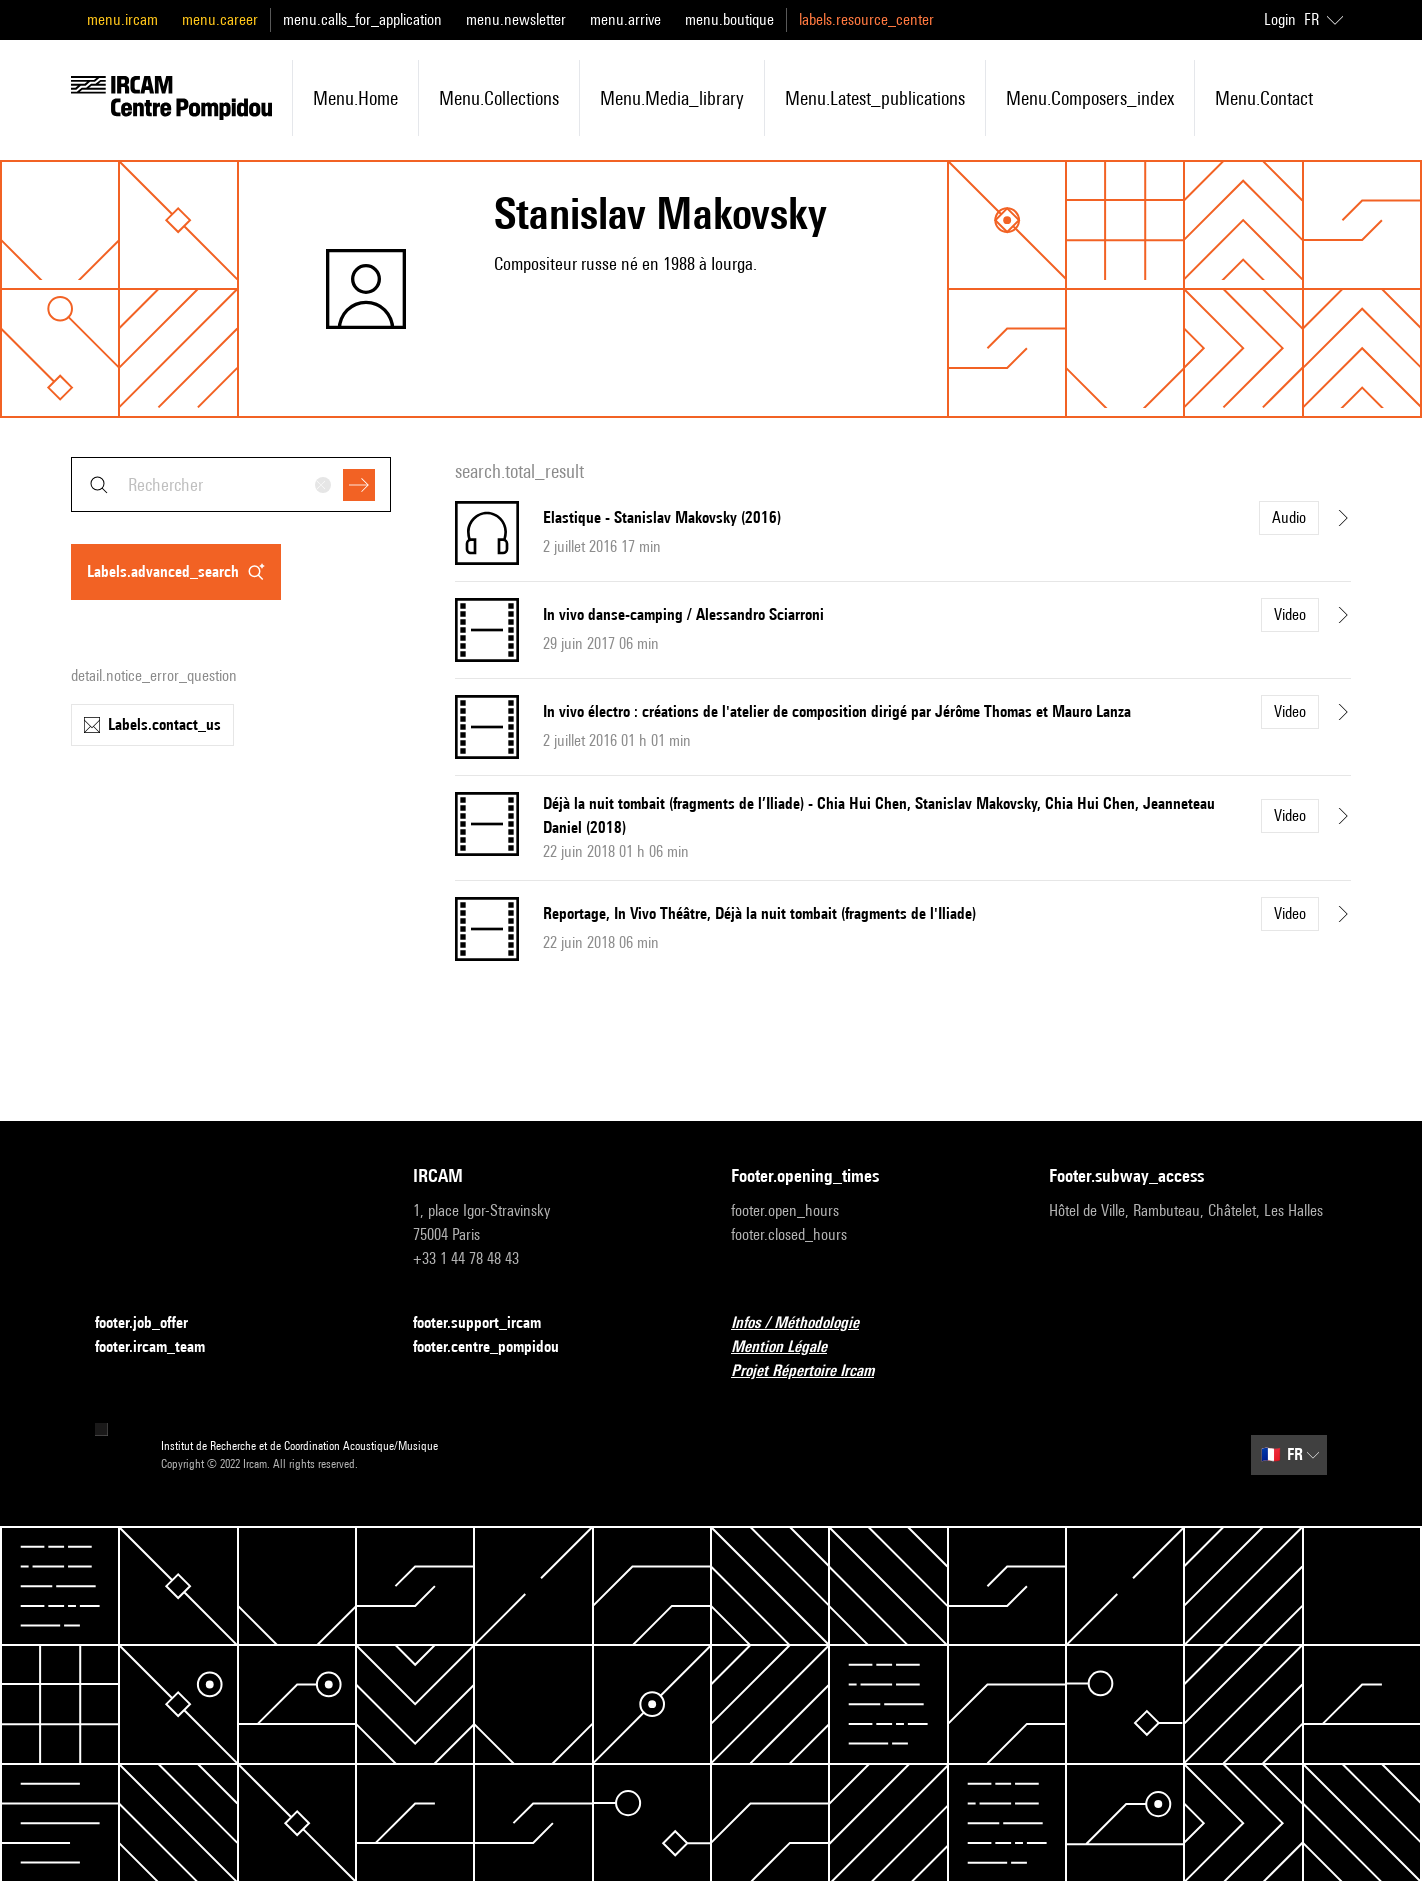  Describe the element at coordinates (672, 98) in the screenshot. I see `menu.media_library` at that location.